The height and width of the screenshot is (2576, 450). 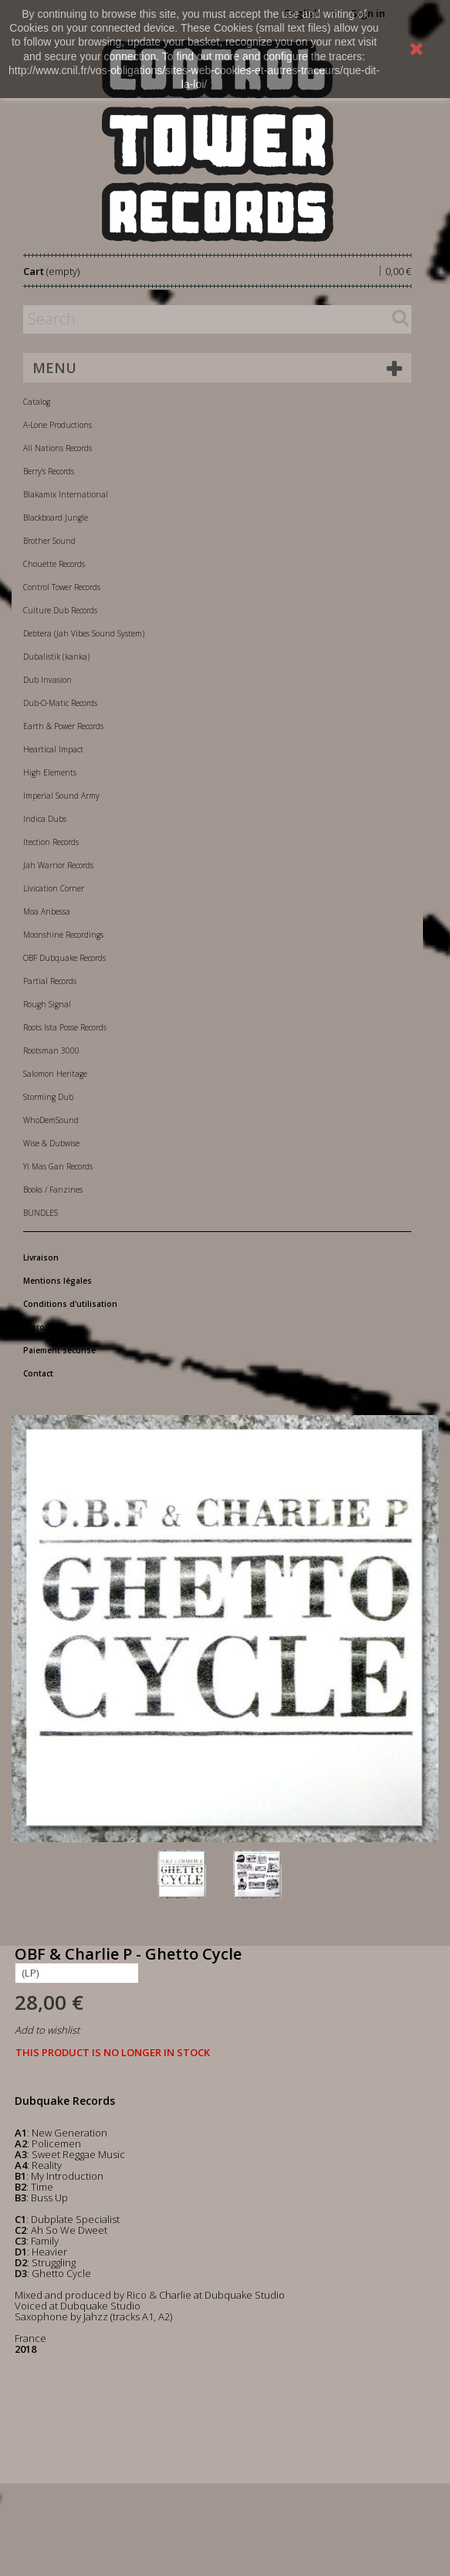 What do you see at coordinates (65, 1027) in the screenshot?
I see `Roots Ista Posse Records` at bounding box center [65, 1027].